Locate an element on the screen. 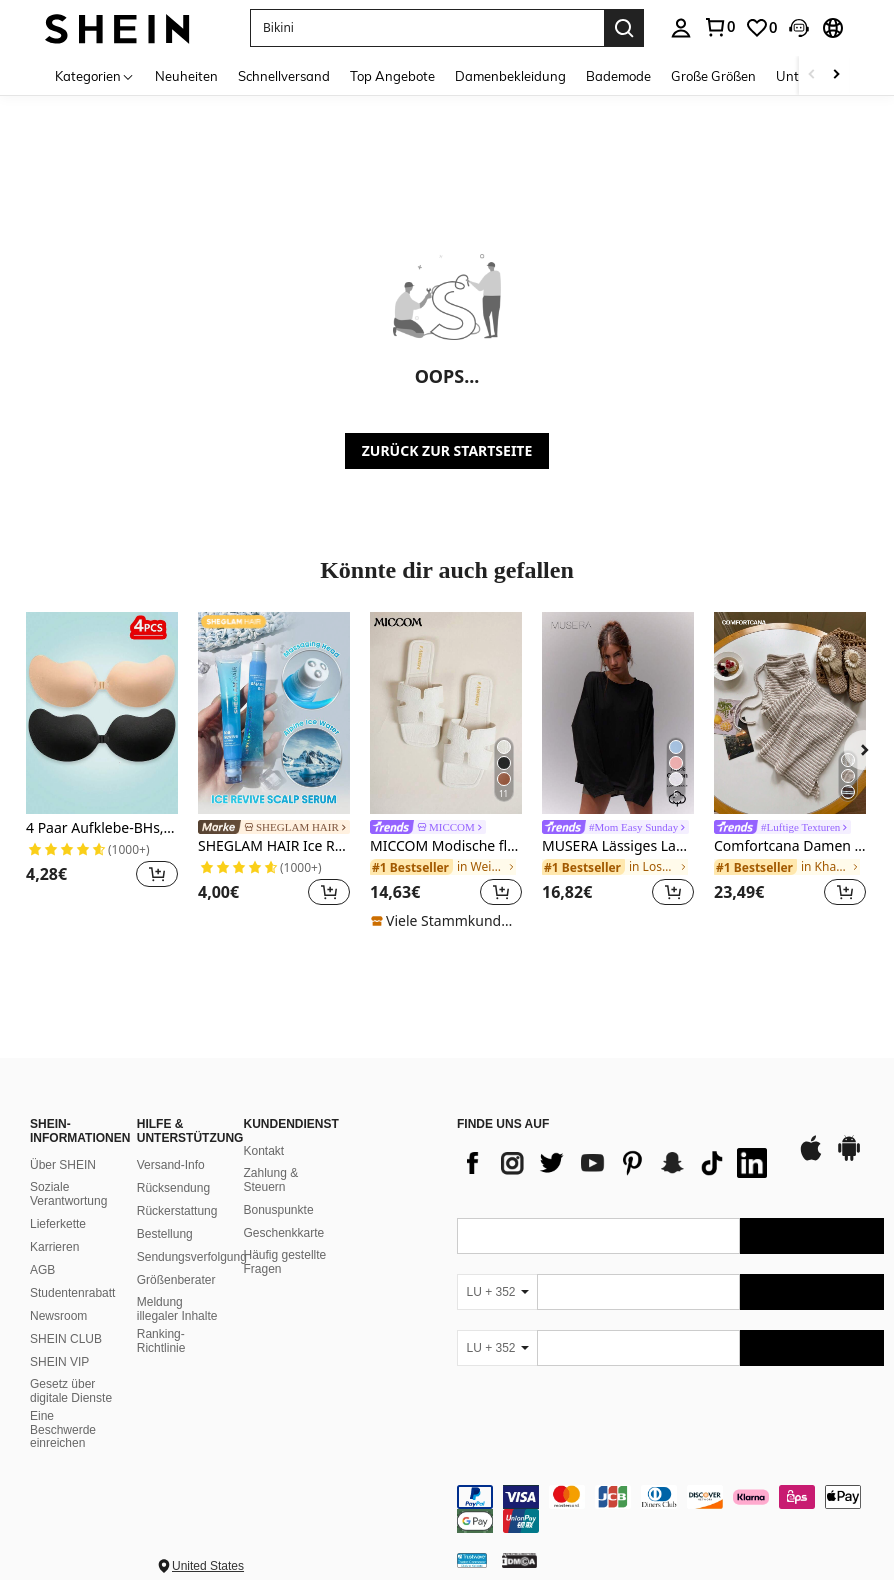  [LU + 352] is located at coordinates (497, 1292).